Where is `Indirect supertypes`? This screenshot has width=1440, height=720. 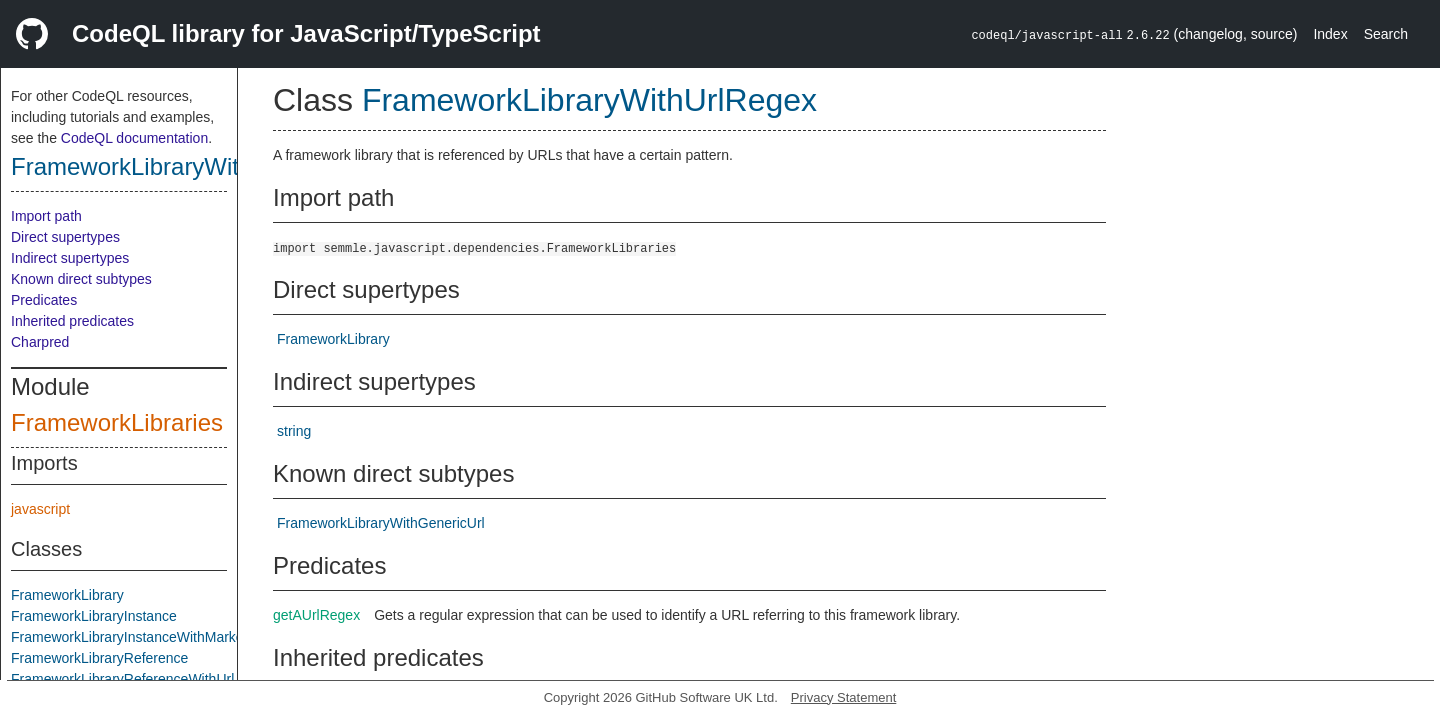 Indirect supertypes is located at coordinates (70, 258).